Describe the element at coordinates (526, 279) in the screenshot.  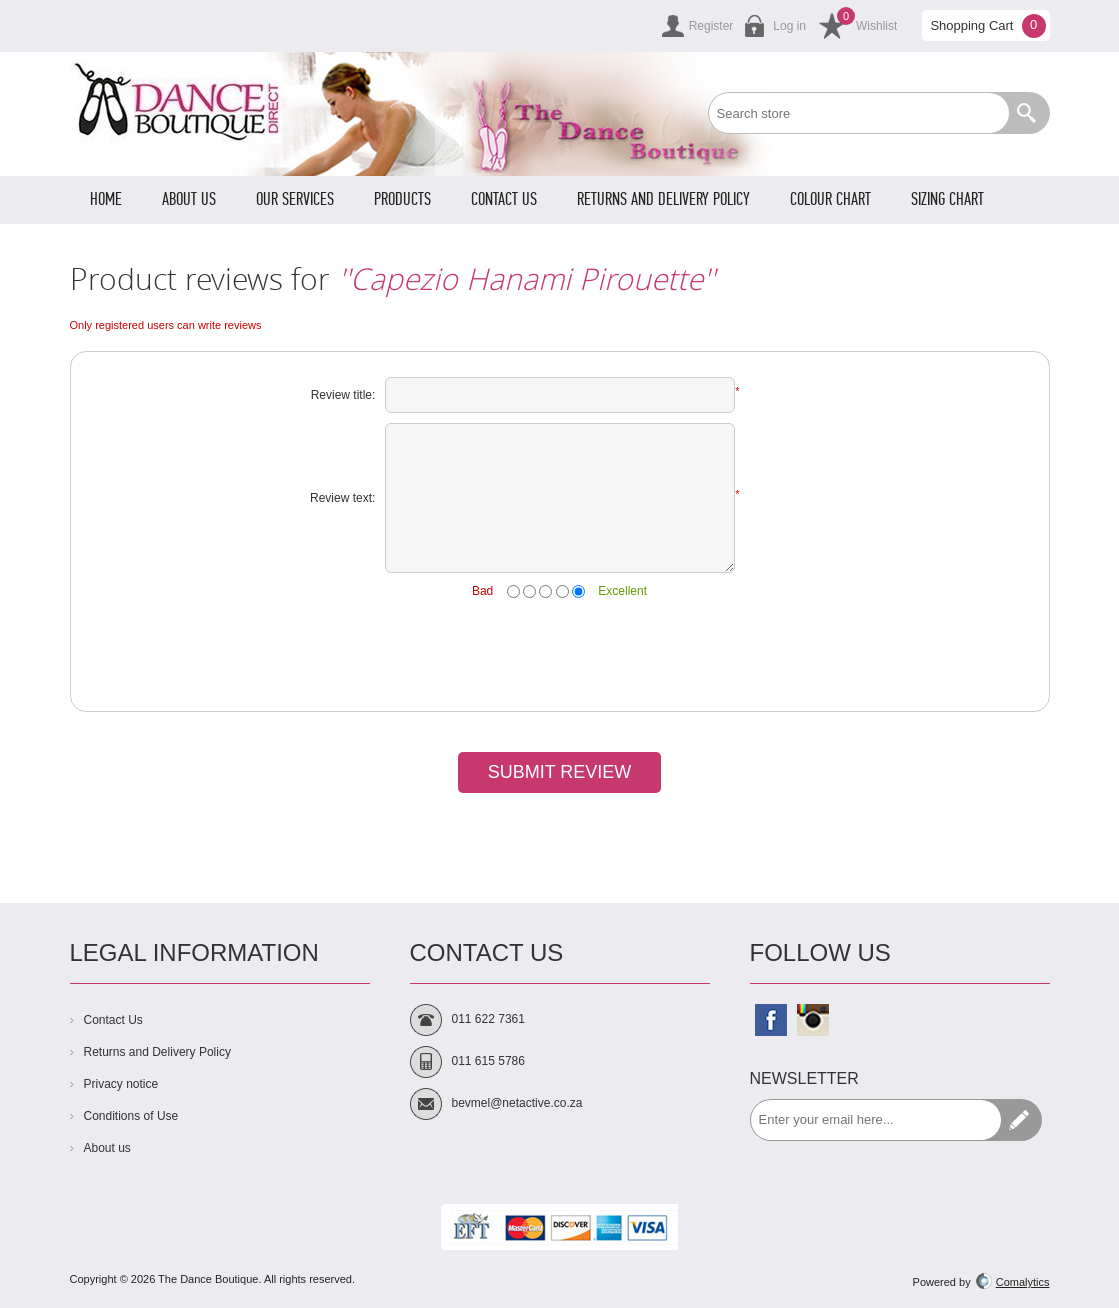
I see `Capezio Hanami Pirouette` at that location.